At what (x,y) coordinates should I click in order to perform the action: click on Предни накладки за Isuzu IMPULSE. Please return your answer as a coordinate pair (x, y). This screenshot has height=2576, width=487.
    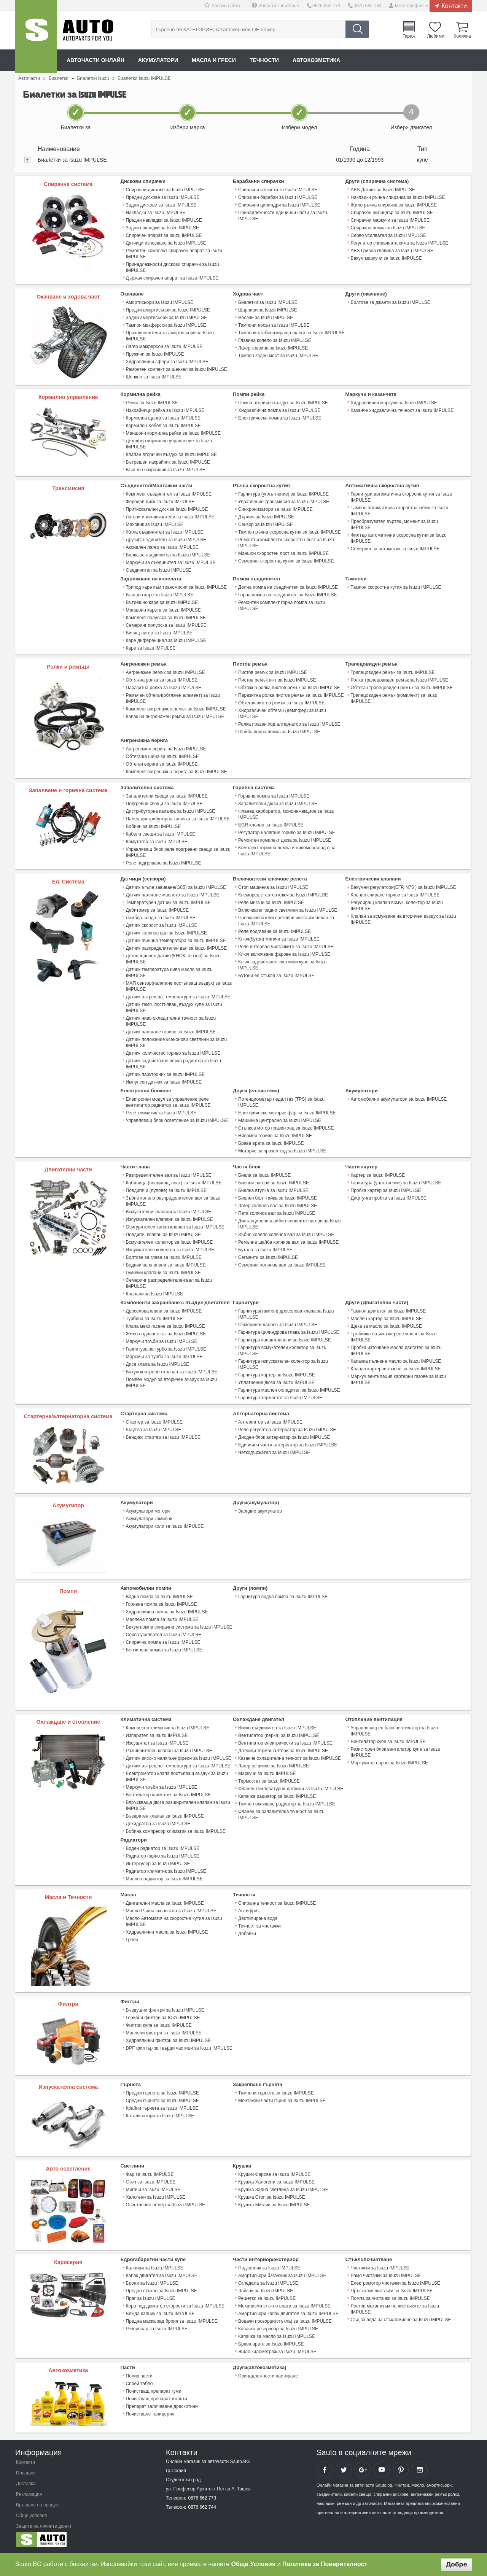
    Looking at the image, I should click on (164, 220).